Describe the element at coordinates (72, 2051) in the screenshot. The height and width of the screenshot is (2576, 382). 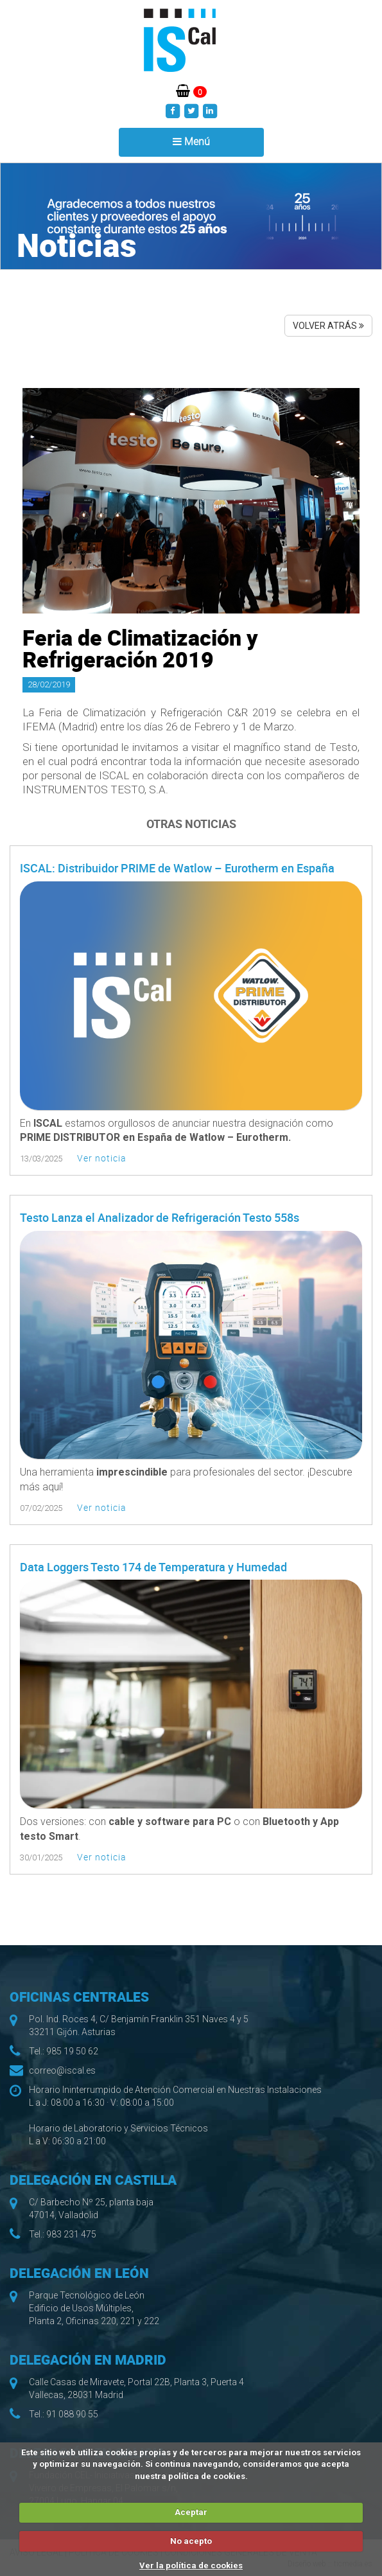
I see `985 19 50 62` at that location.